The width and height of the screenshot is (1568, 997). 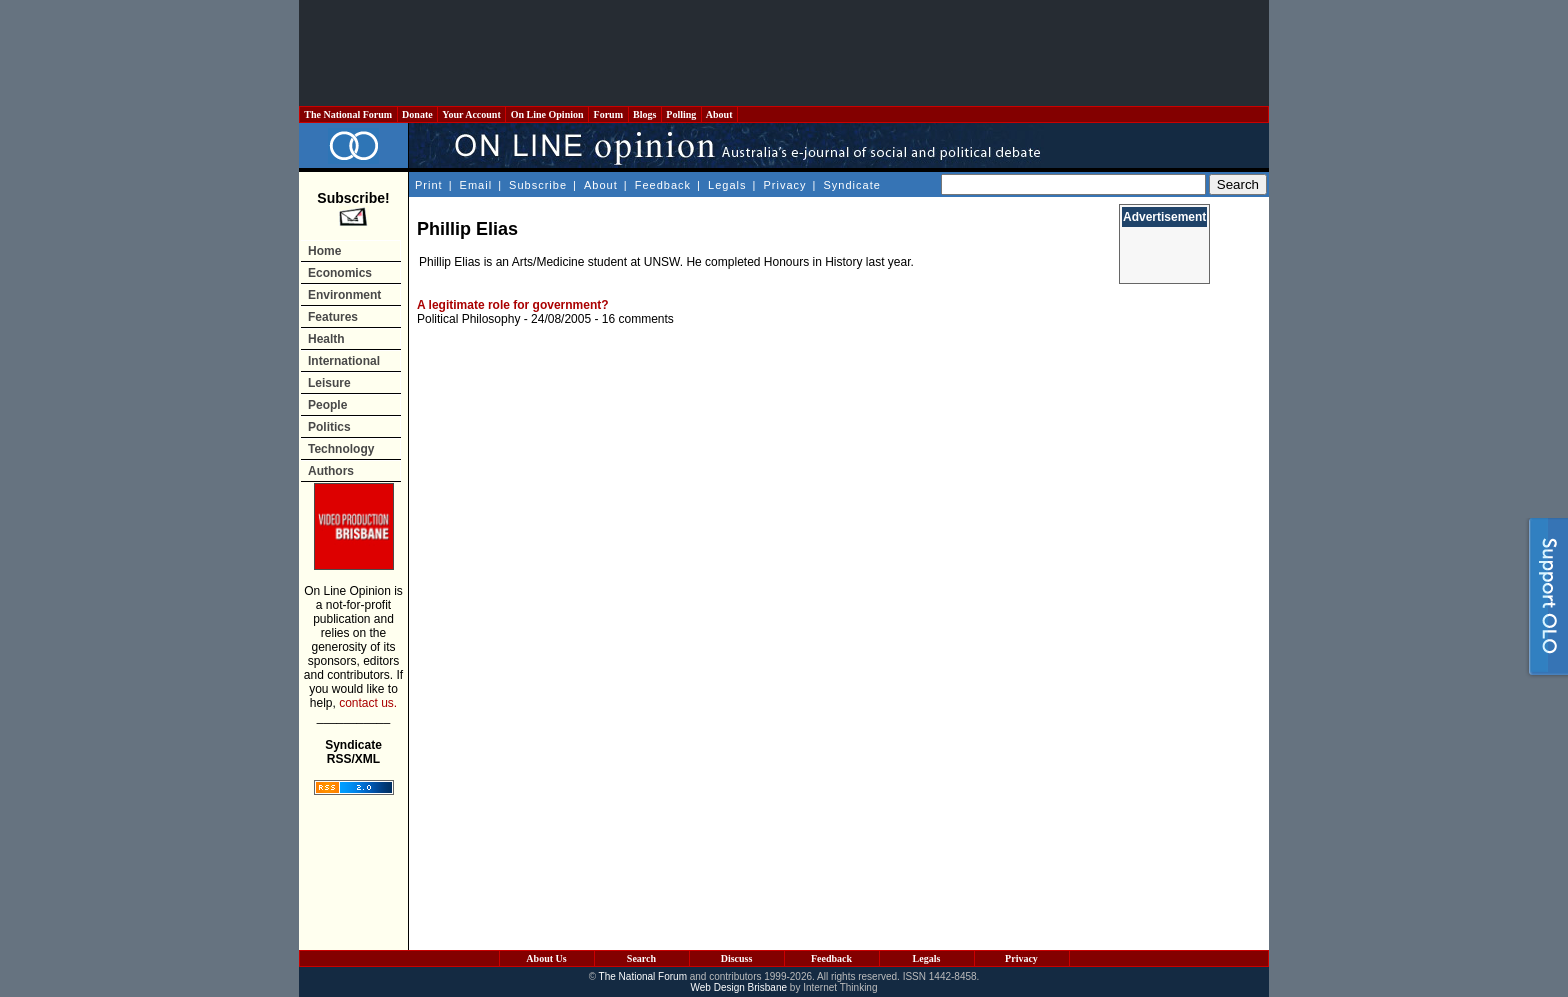 What do you see at coordinates (333, 317) in the screenshot?
I see `Features` at bounding box center [333, 317].